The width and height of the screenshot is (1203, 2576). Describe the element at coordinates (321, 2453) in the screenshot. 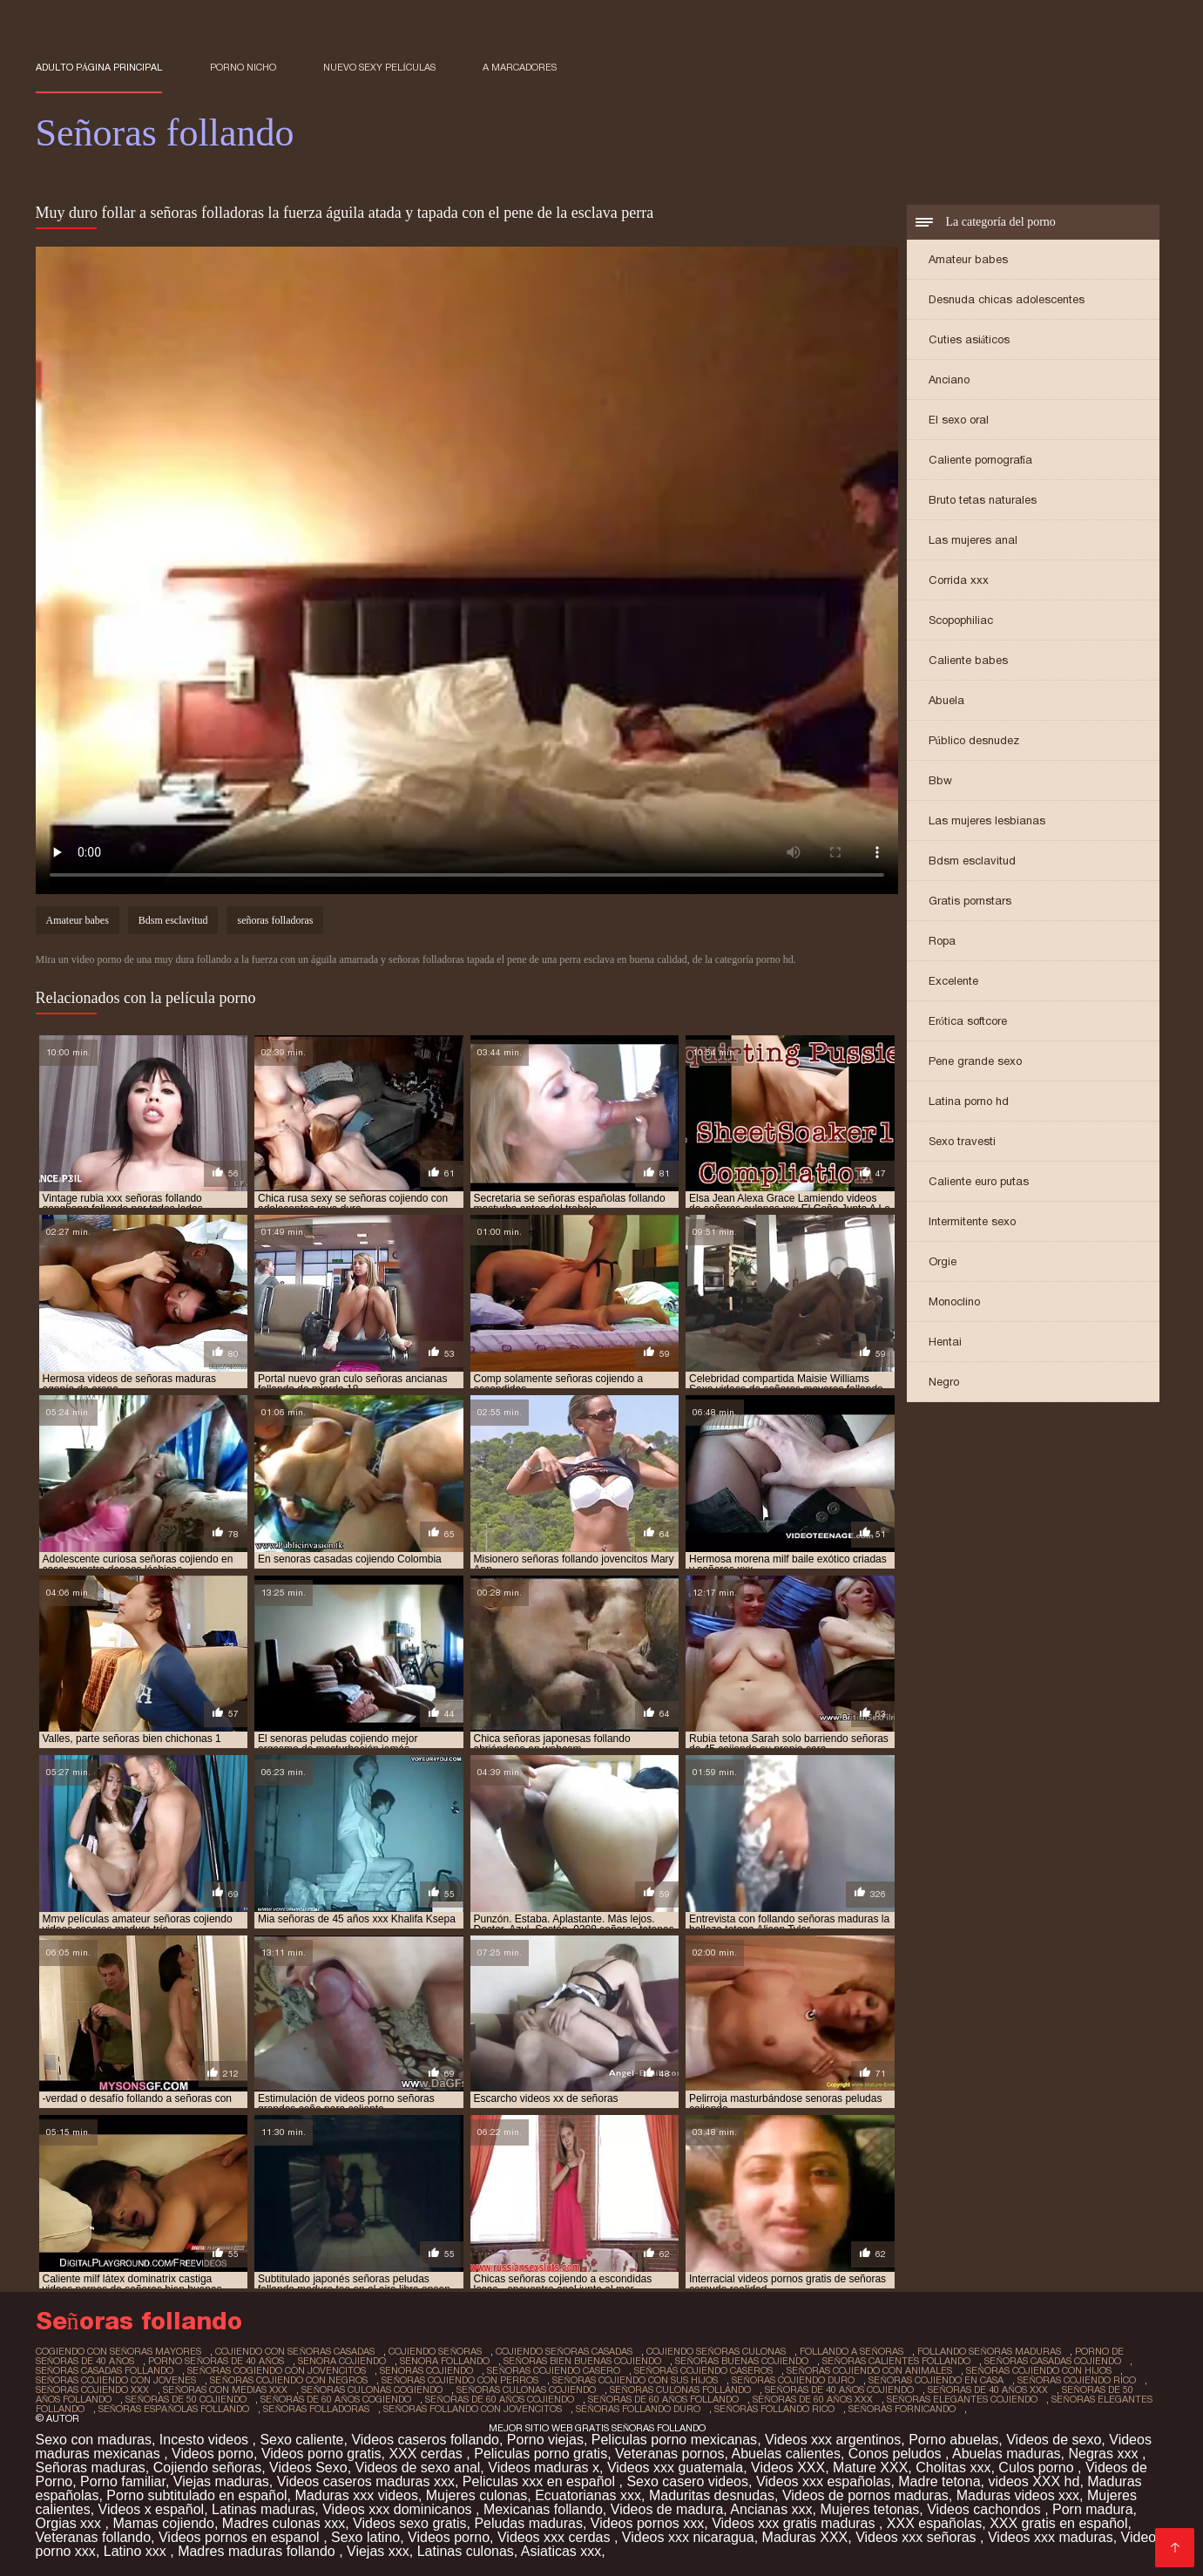

I see `Videos porno gratis` at that location.